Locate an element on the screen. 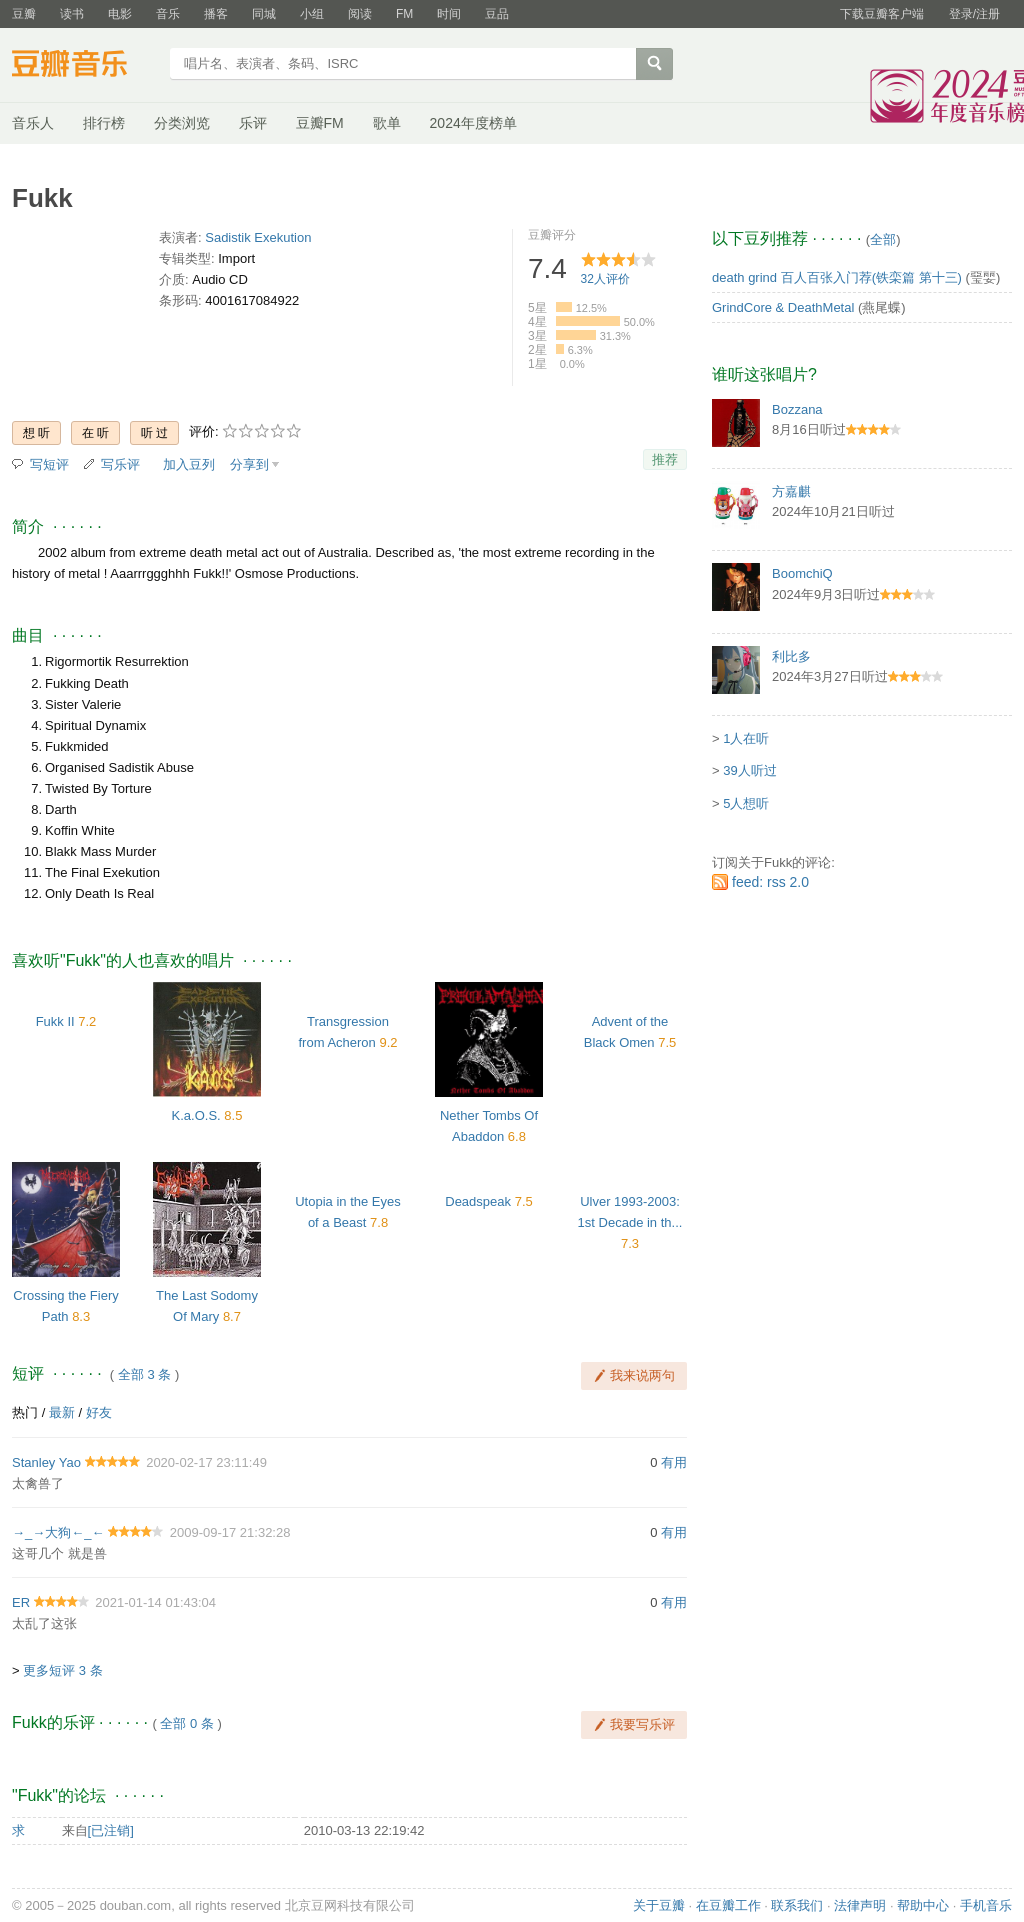  5人想听 is located at coordinates (746, 803).